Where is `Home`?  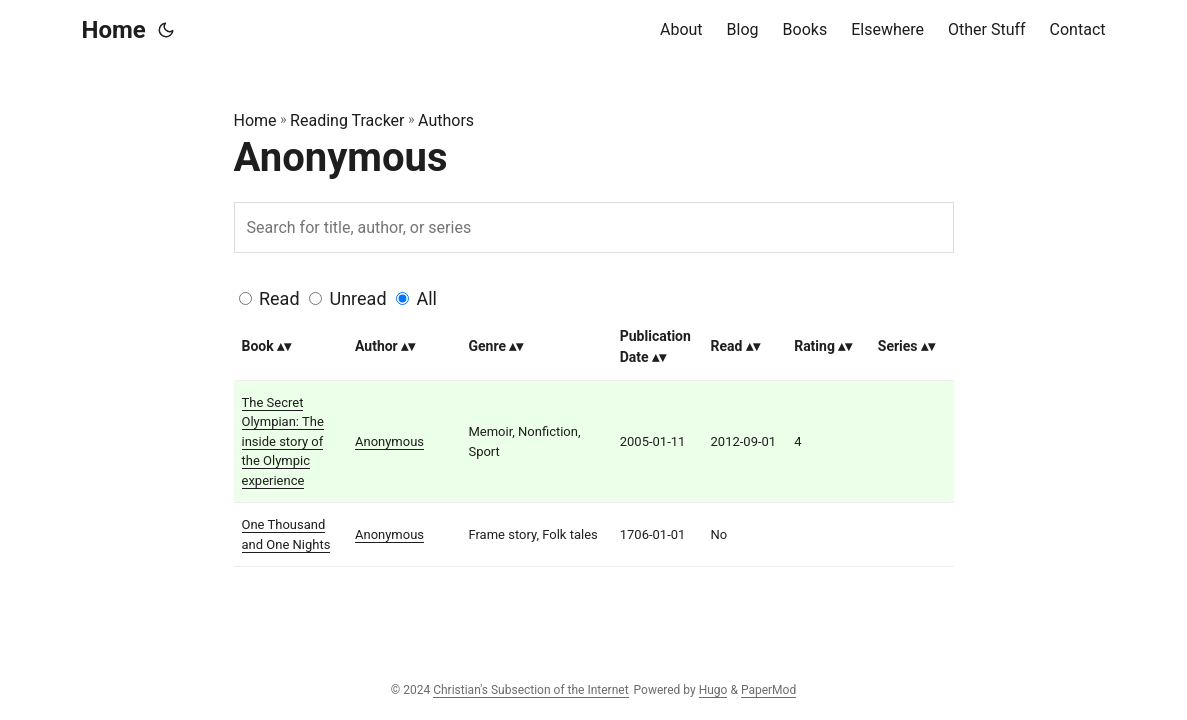 Home is located at coordinates (114, 30).